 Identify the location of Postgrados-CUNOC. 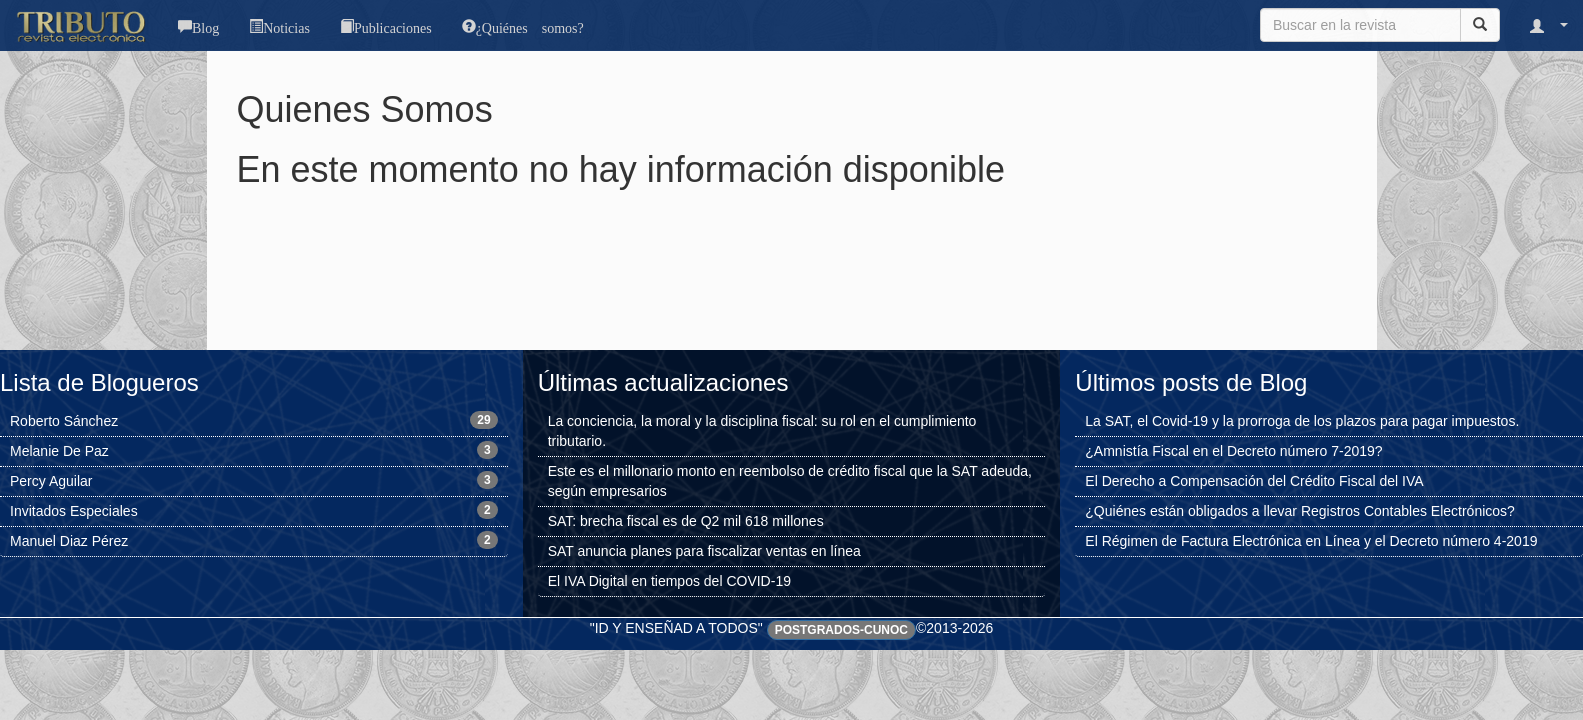
(841, 630).